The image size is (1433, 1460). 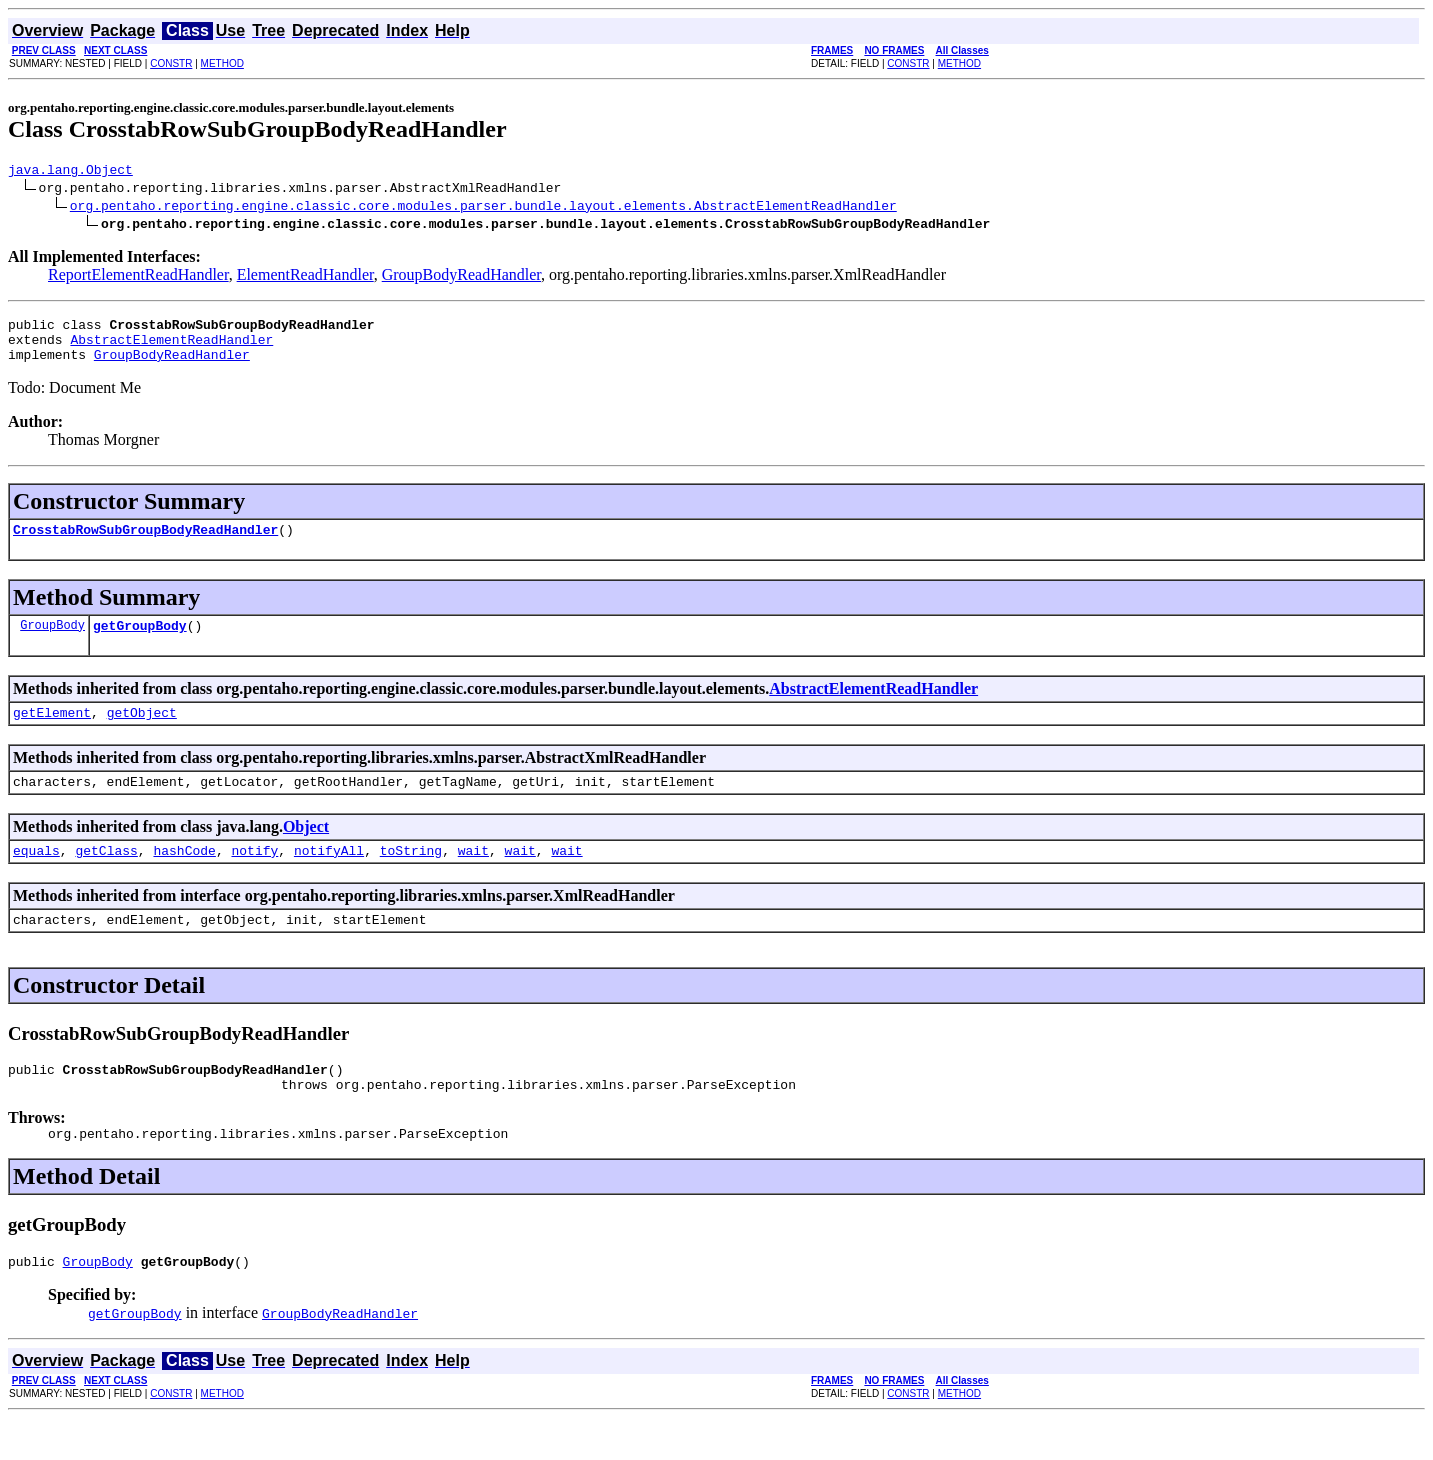 I want to click on java.lang.Object, so click(x=70, y=172).